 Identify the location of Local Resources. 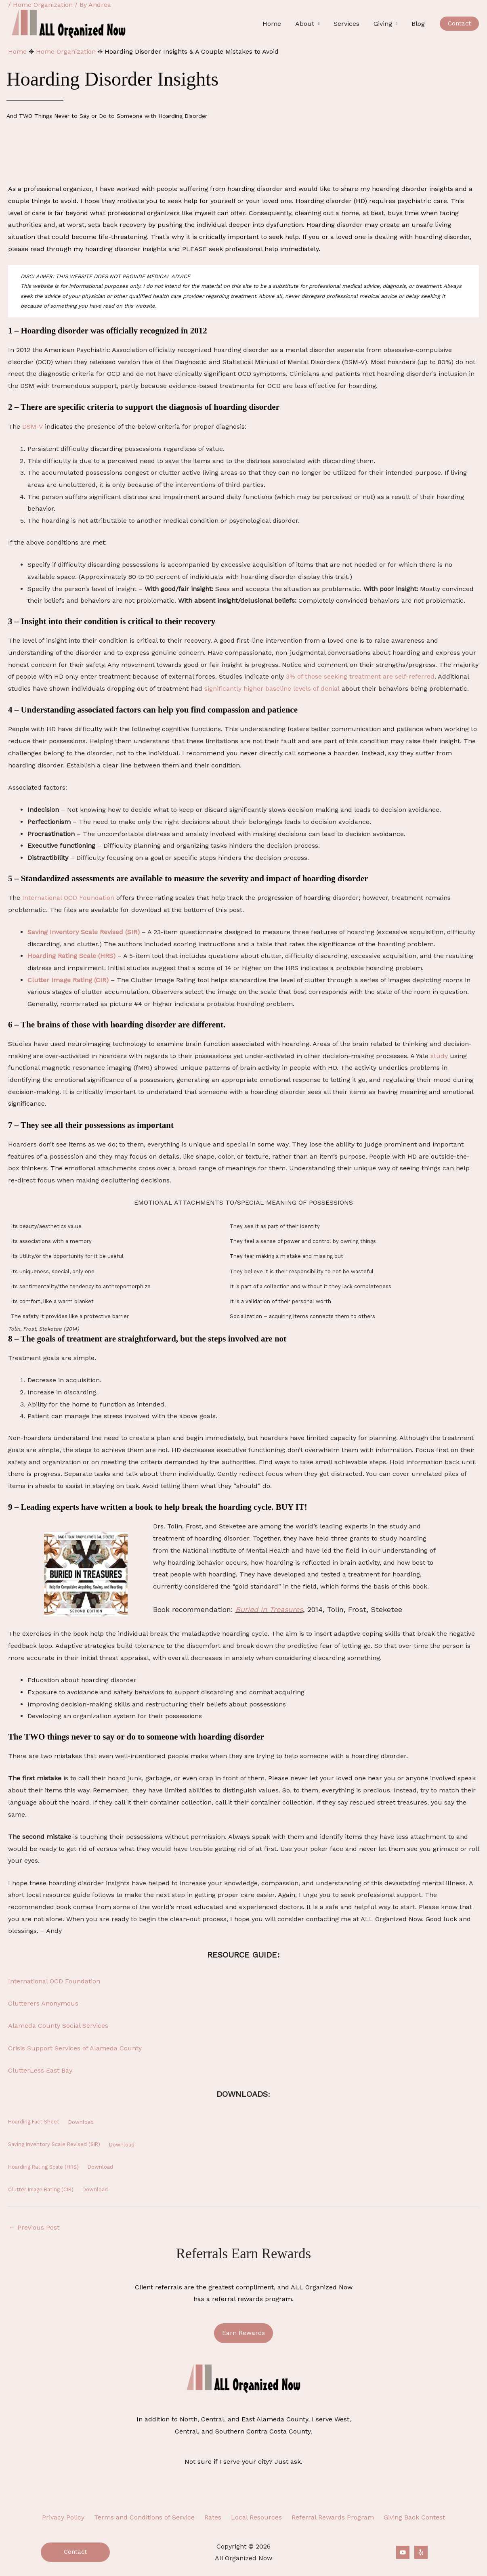
(254, 2517).